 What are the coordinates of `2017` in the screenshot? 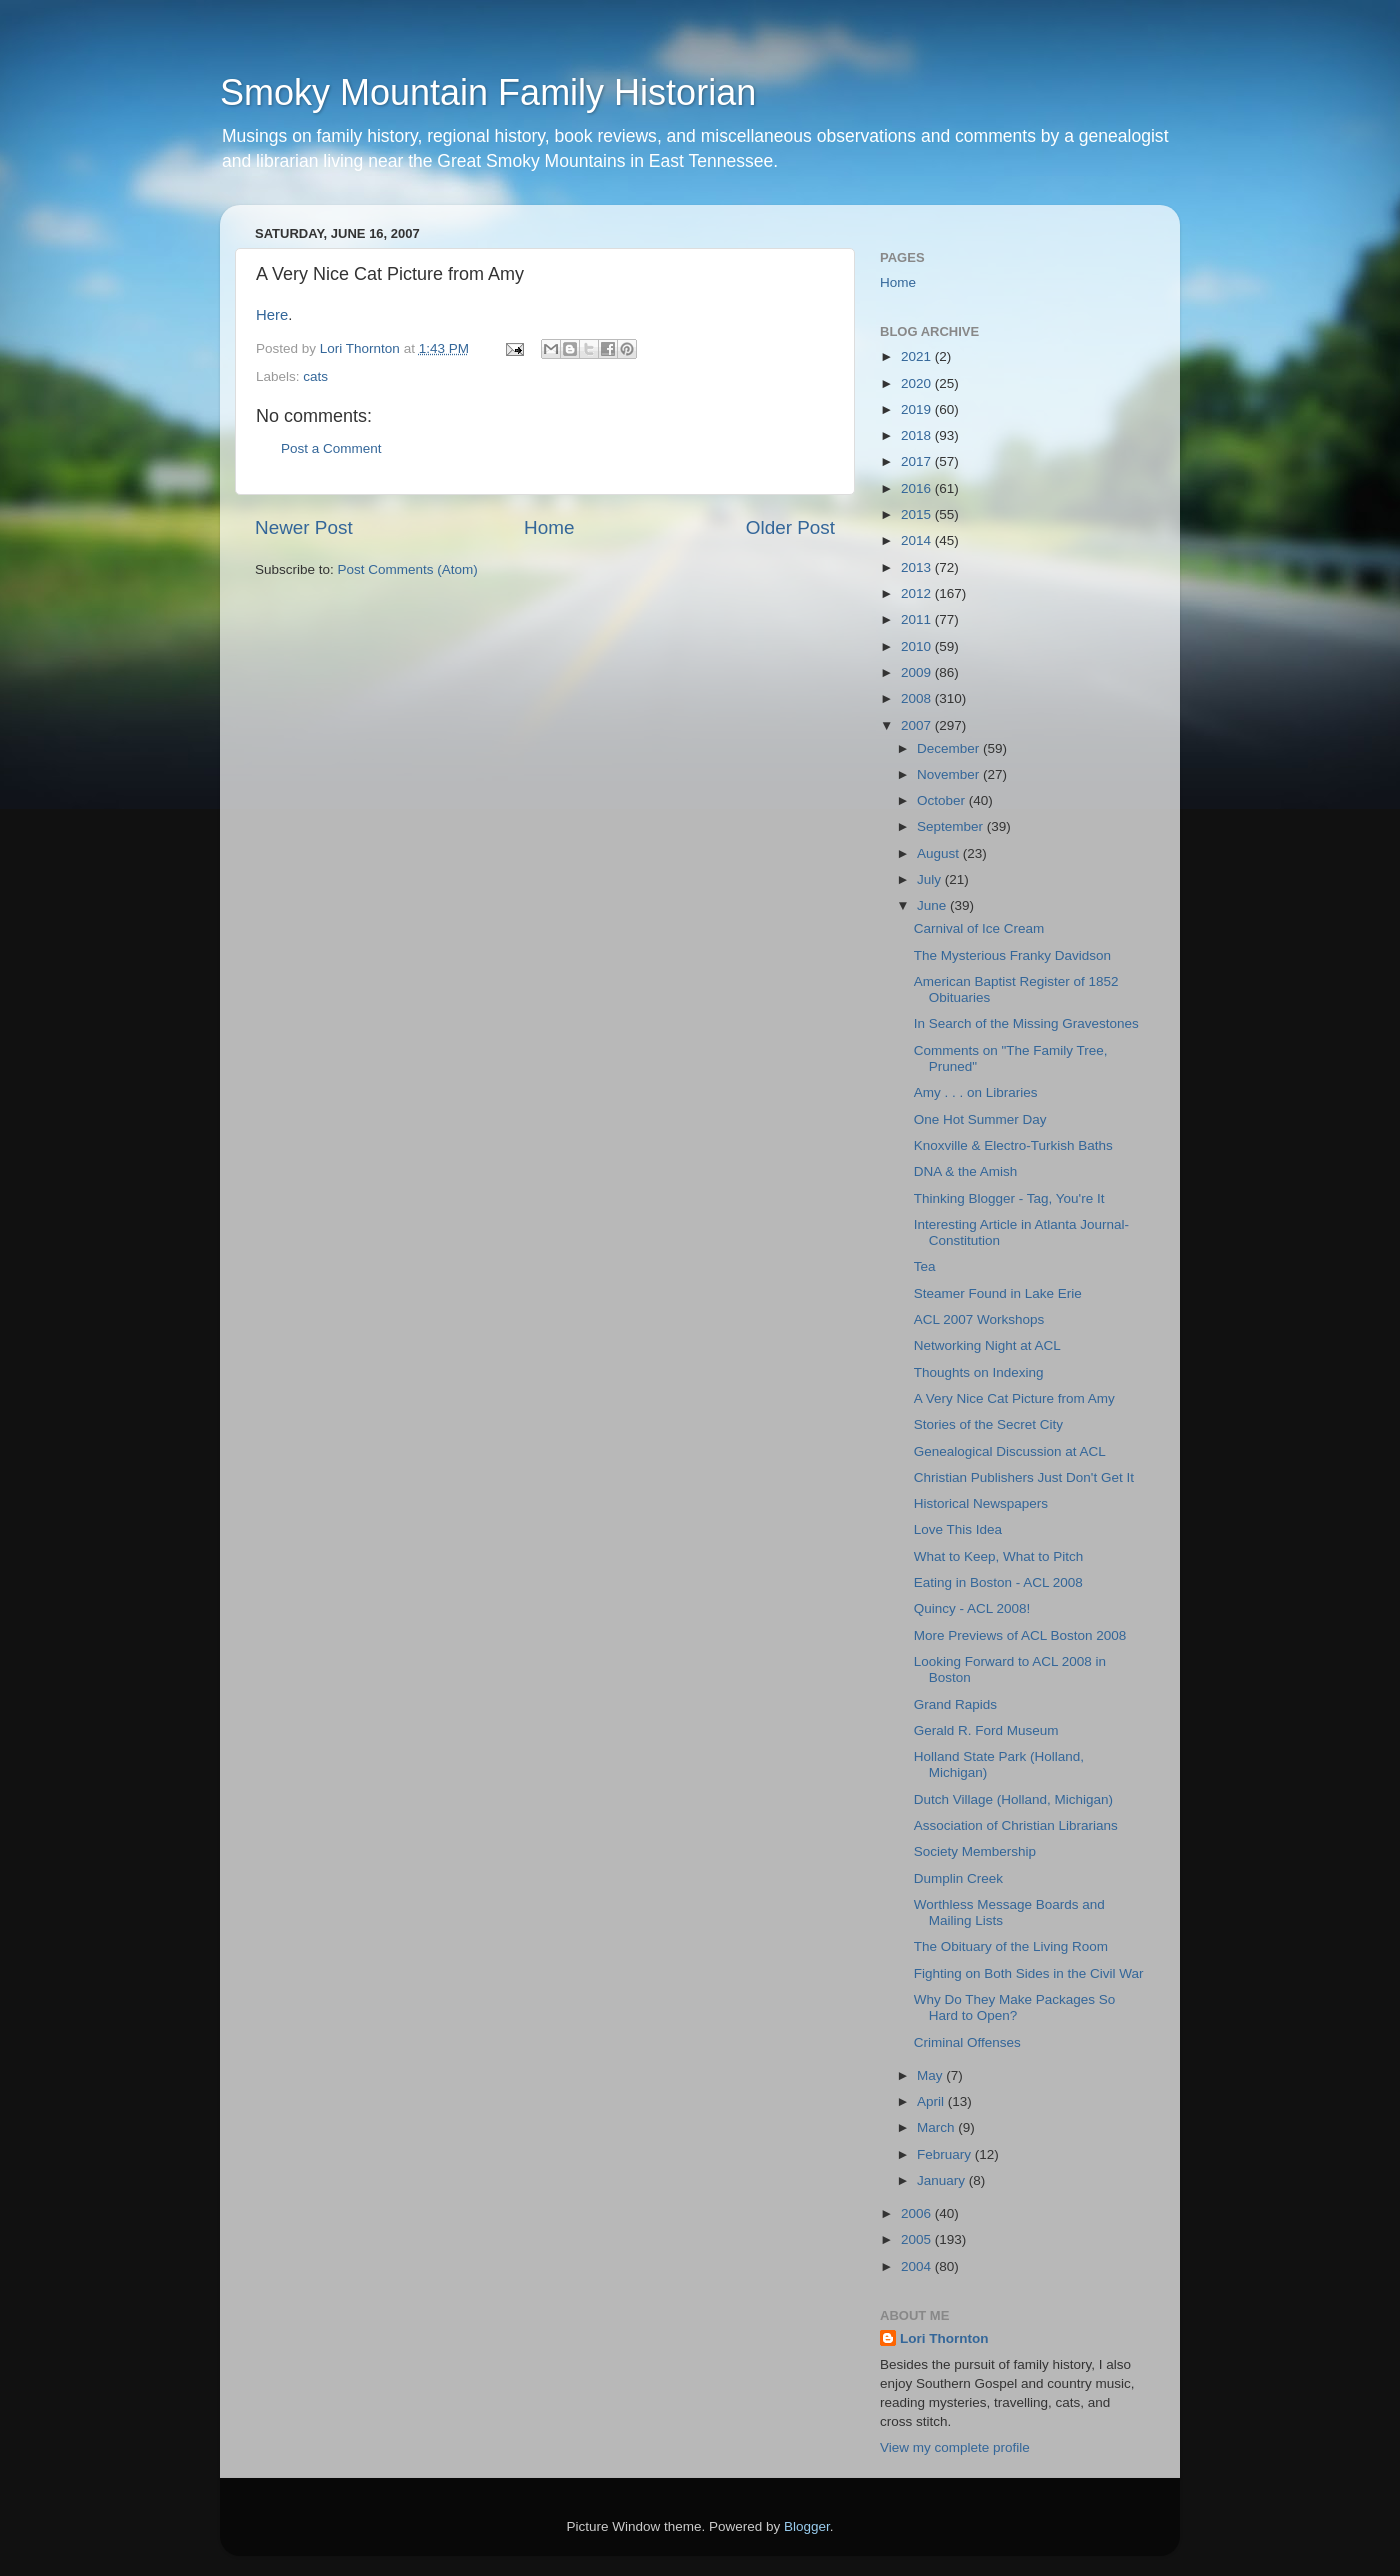 It's located at (918, 461).